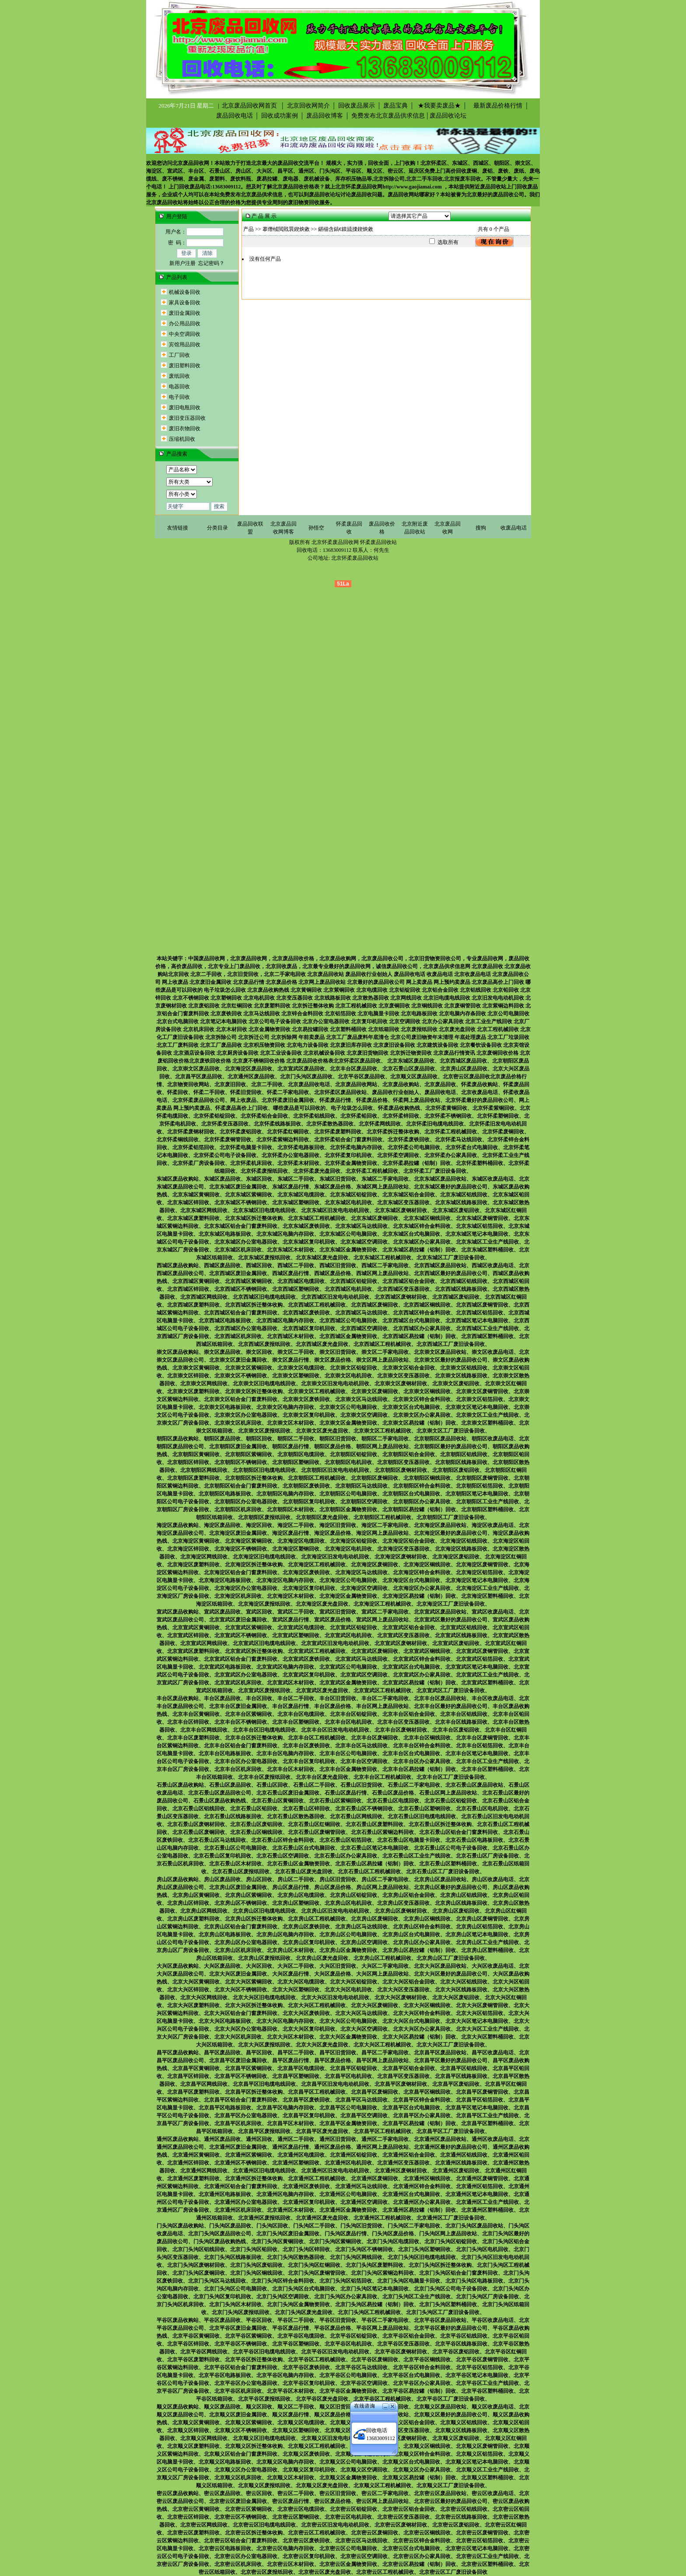 This screenshot has width=686, height=2576. Describe the element at coordinates (295, 2163) in the screenshot. I see `北京通州区塑钢回收` at that location.